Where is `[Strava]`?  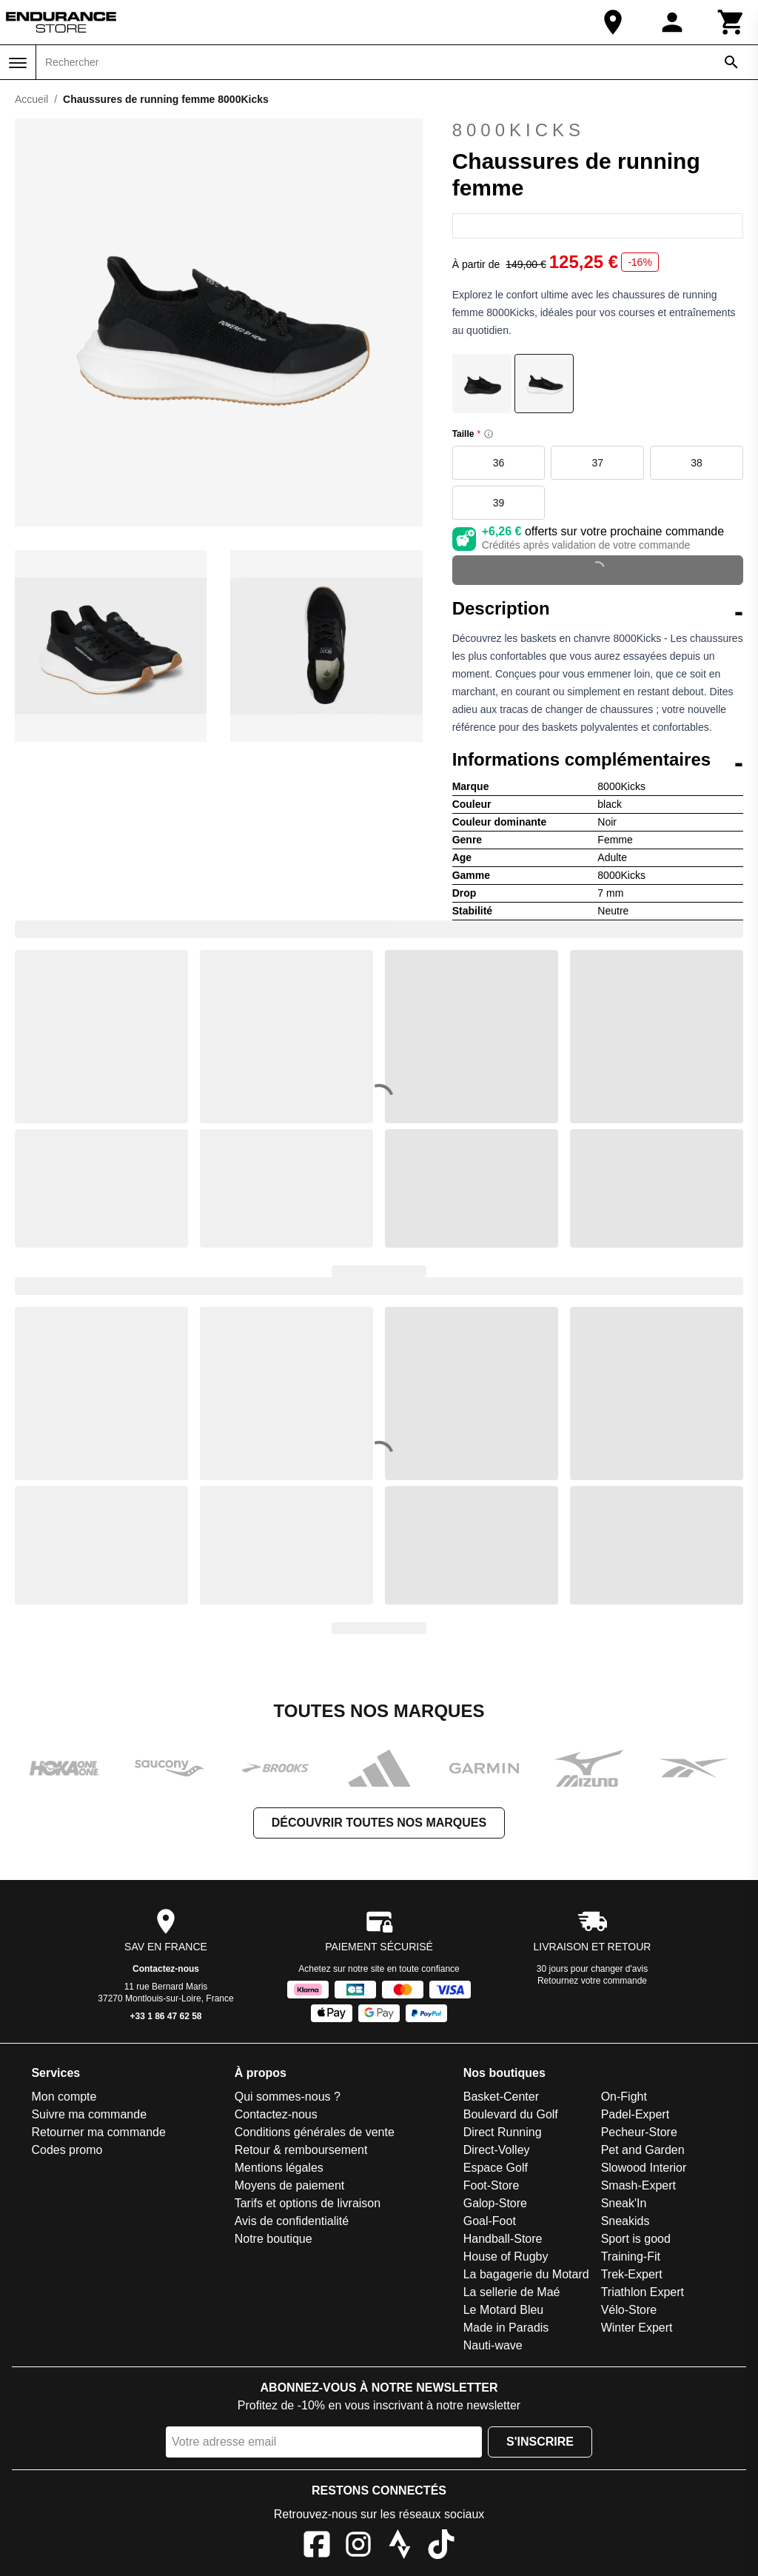
[Strava] is located at coordinates (400, 2546).